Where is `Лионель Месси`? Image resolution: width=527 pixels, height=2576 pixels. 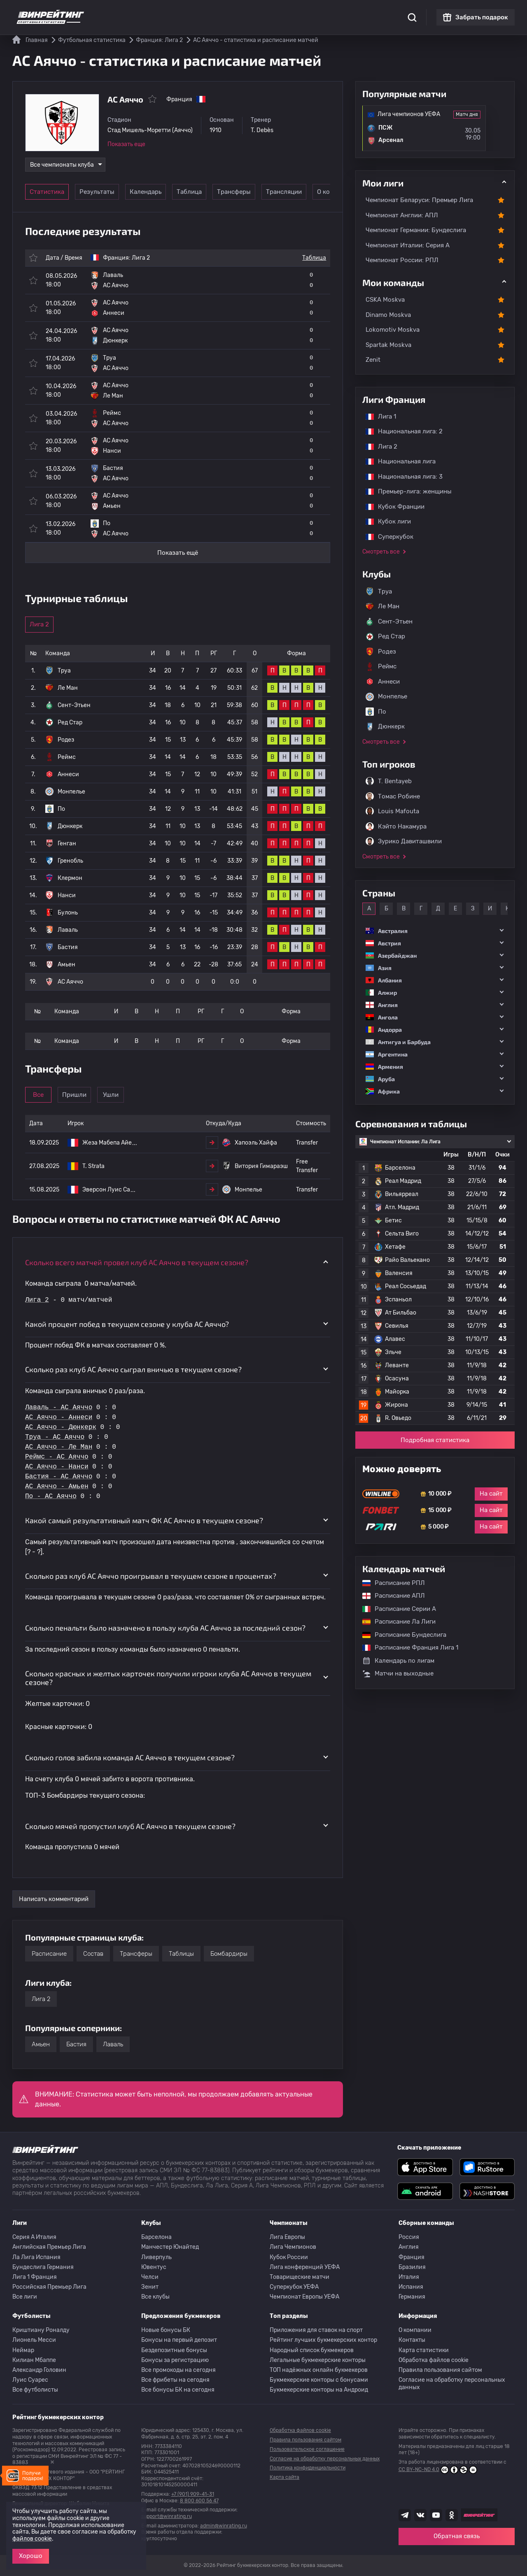 Лионель Месси is located at coordinates (34, 2339).